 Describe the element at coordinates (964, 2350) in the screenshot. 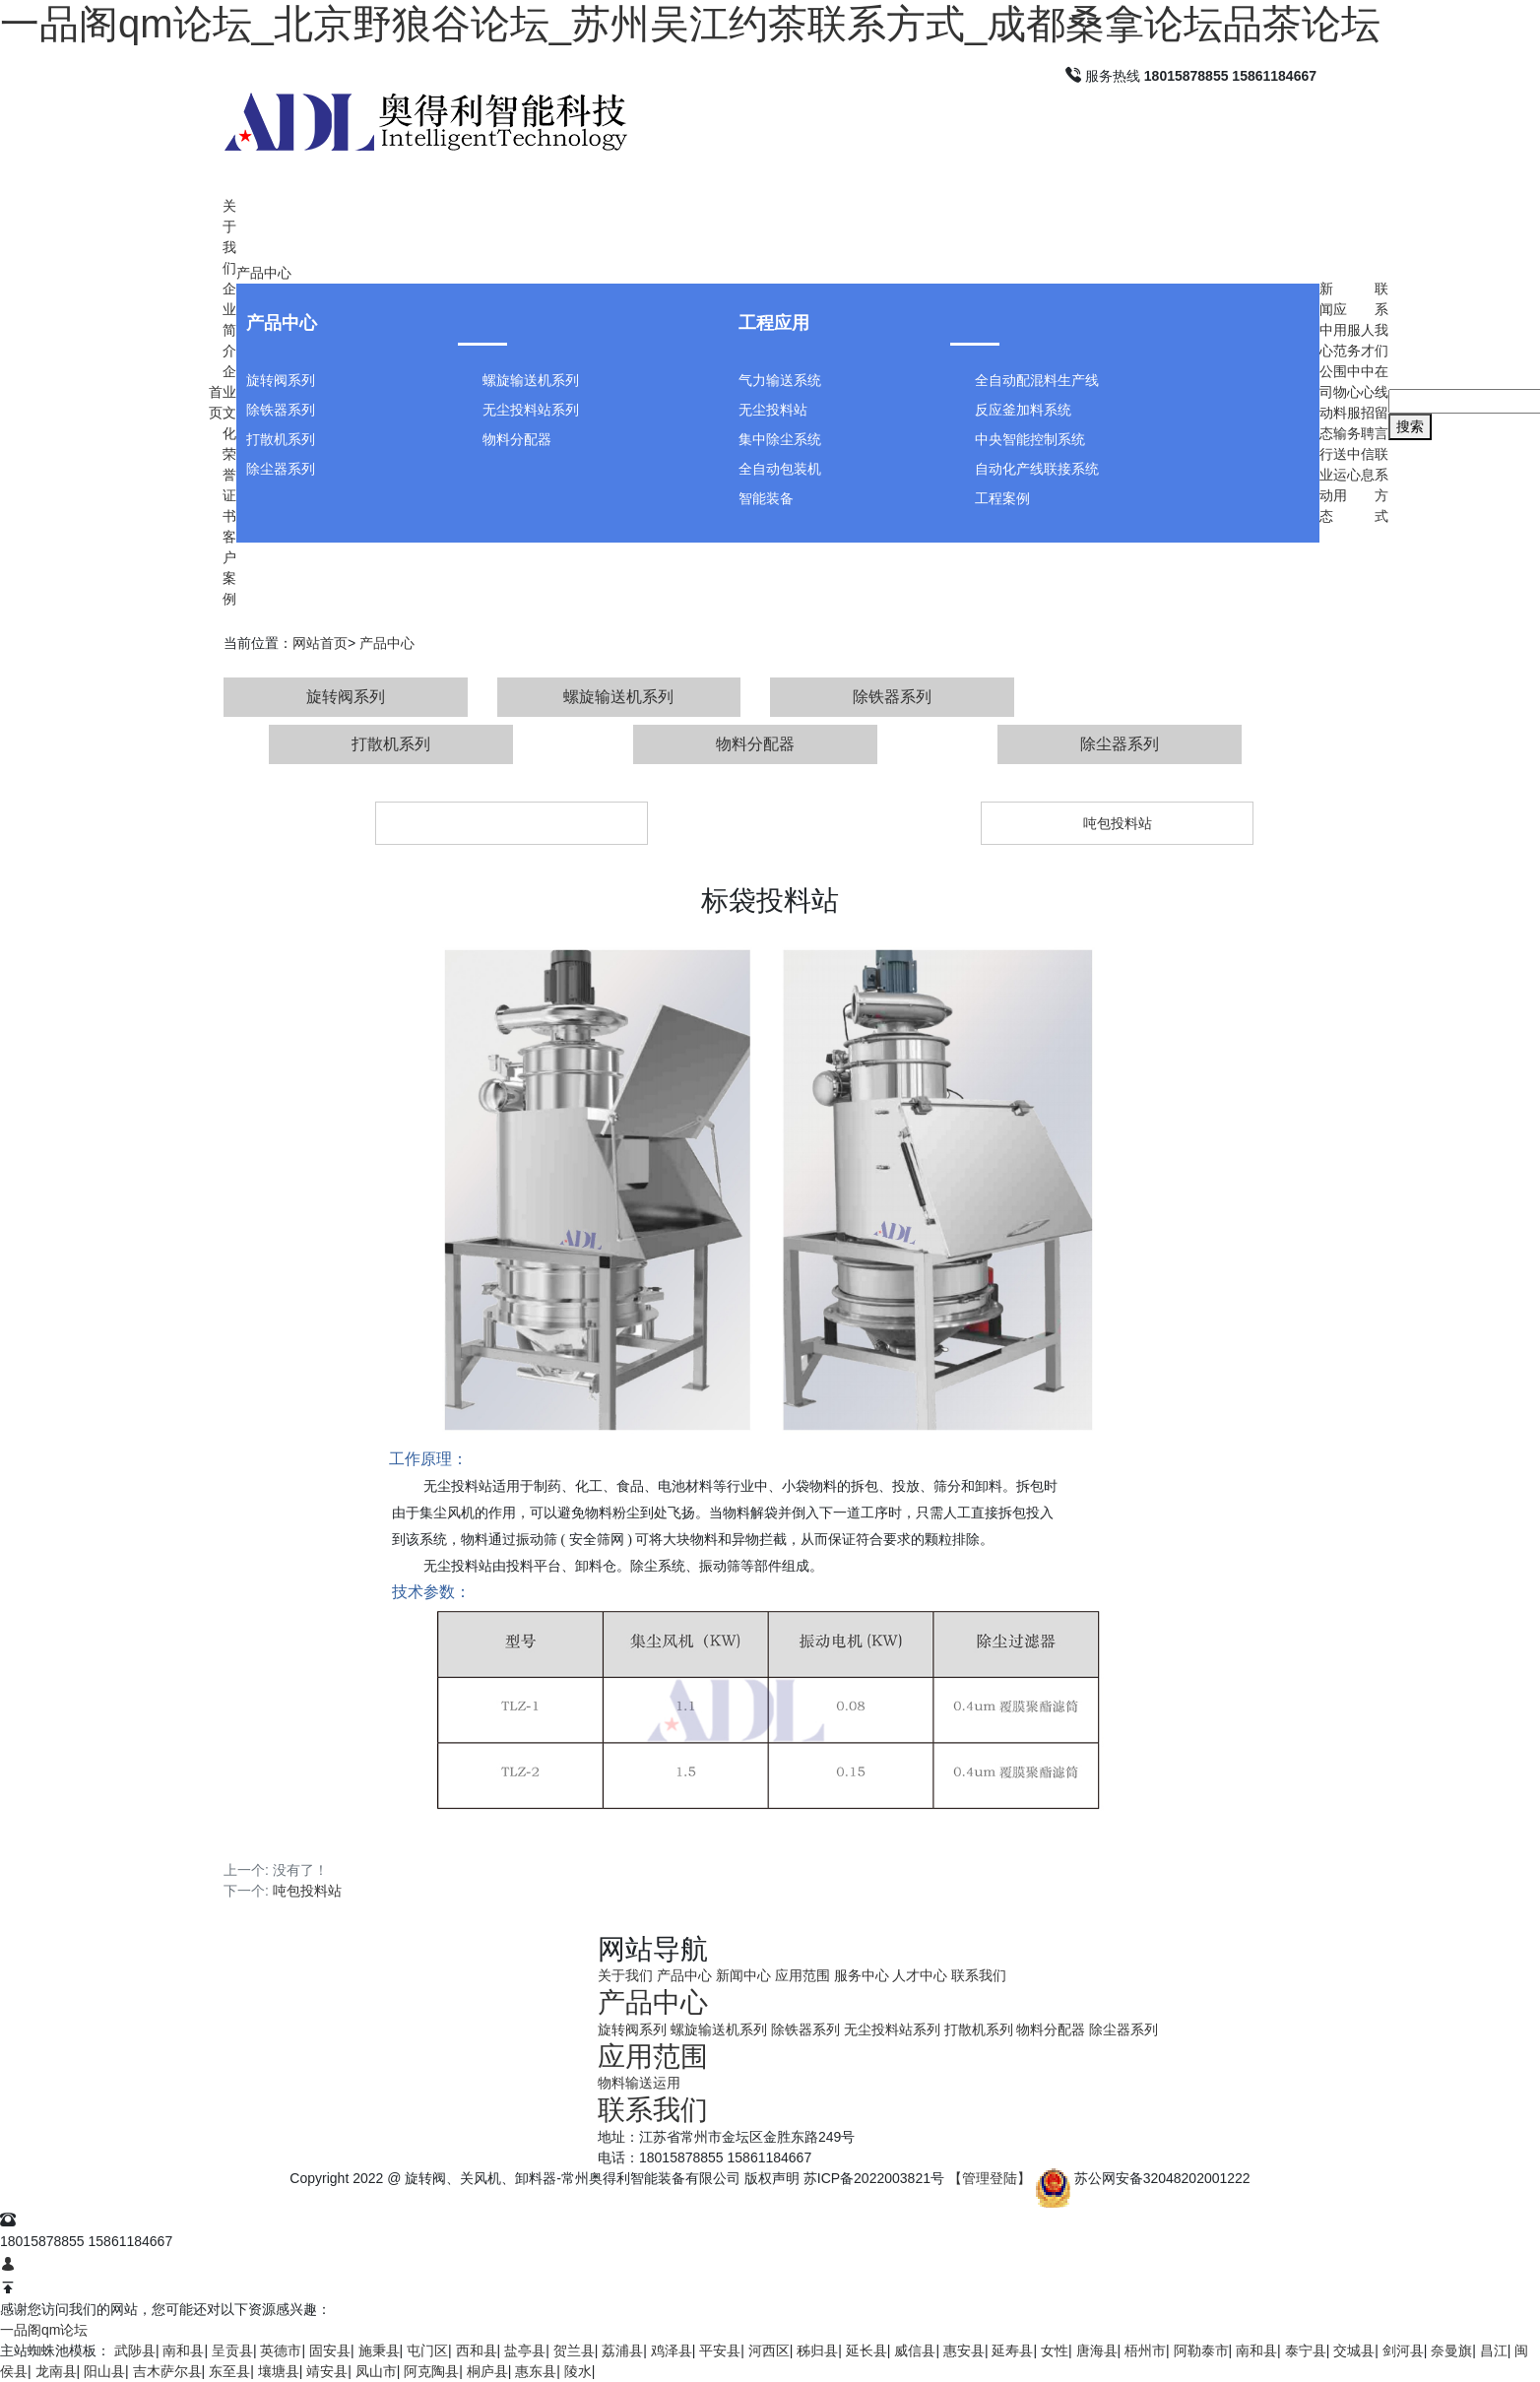

I see `惠安县` at that location.